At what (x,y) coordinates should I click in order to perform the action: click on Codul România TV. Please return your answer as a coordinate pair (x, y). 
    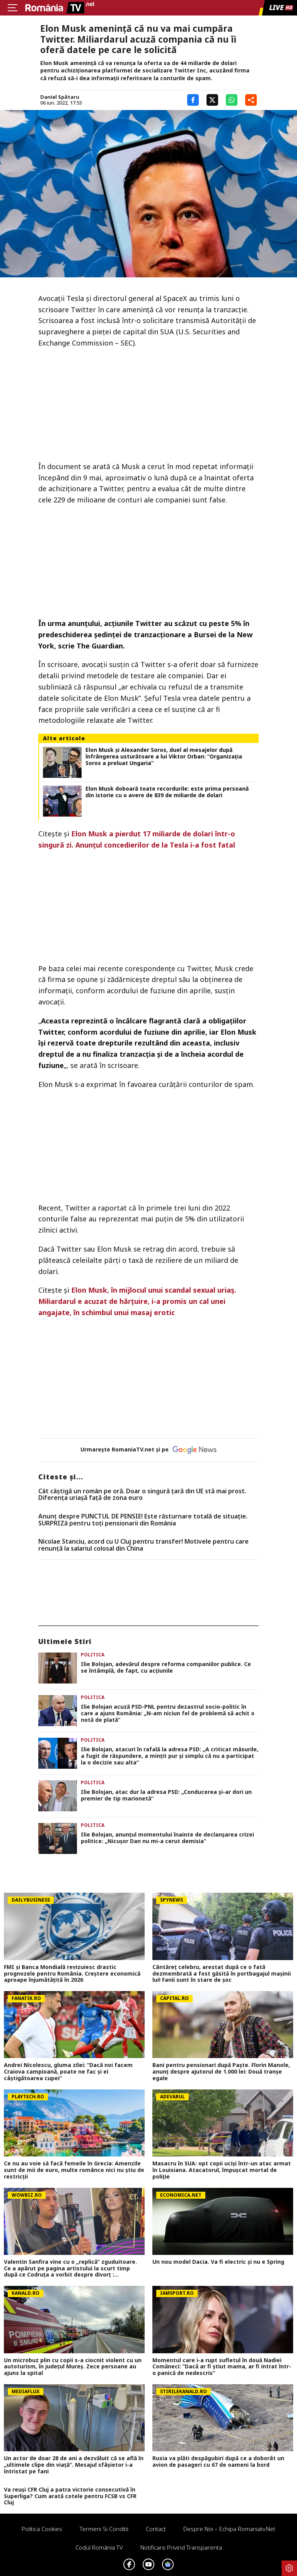
    Looking at the image, I should click on (99, 2547).